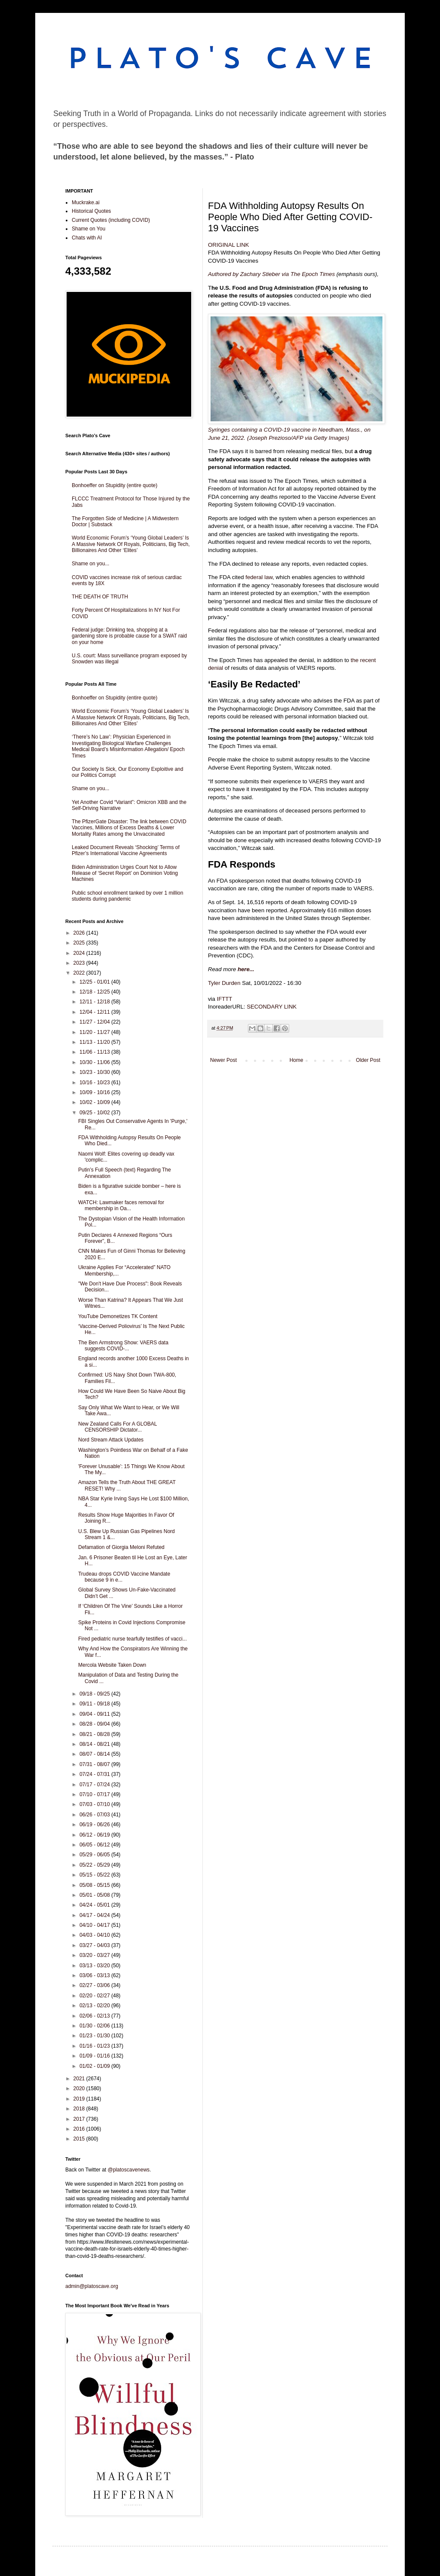 The height and width of the screenshot is (2576, 440). What do you see at coordinates (296, 1060) in the screenshot?
I see `Home` at bounding box center [296, 1060].